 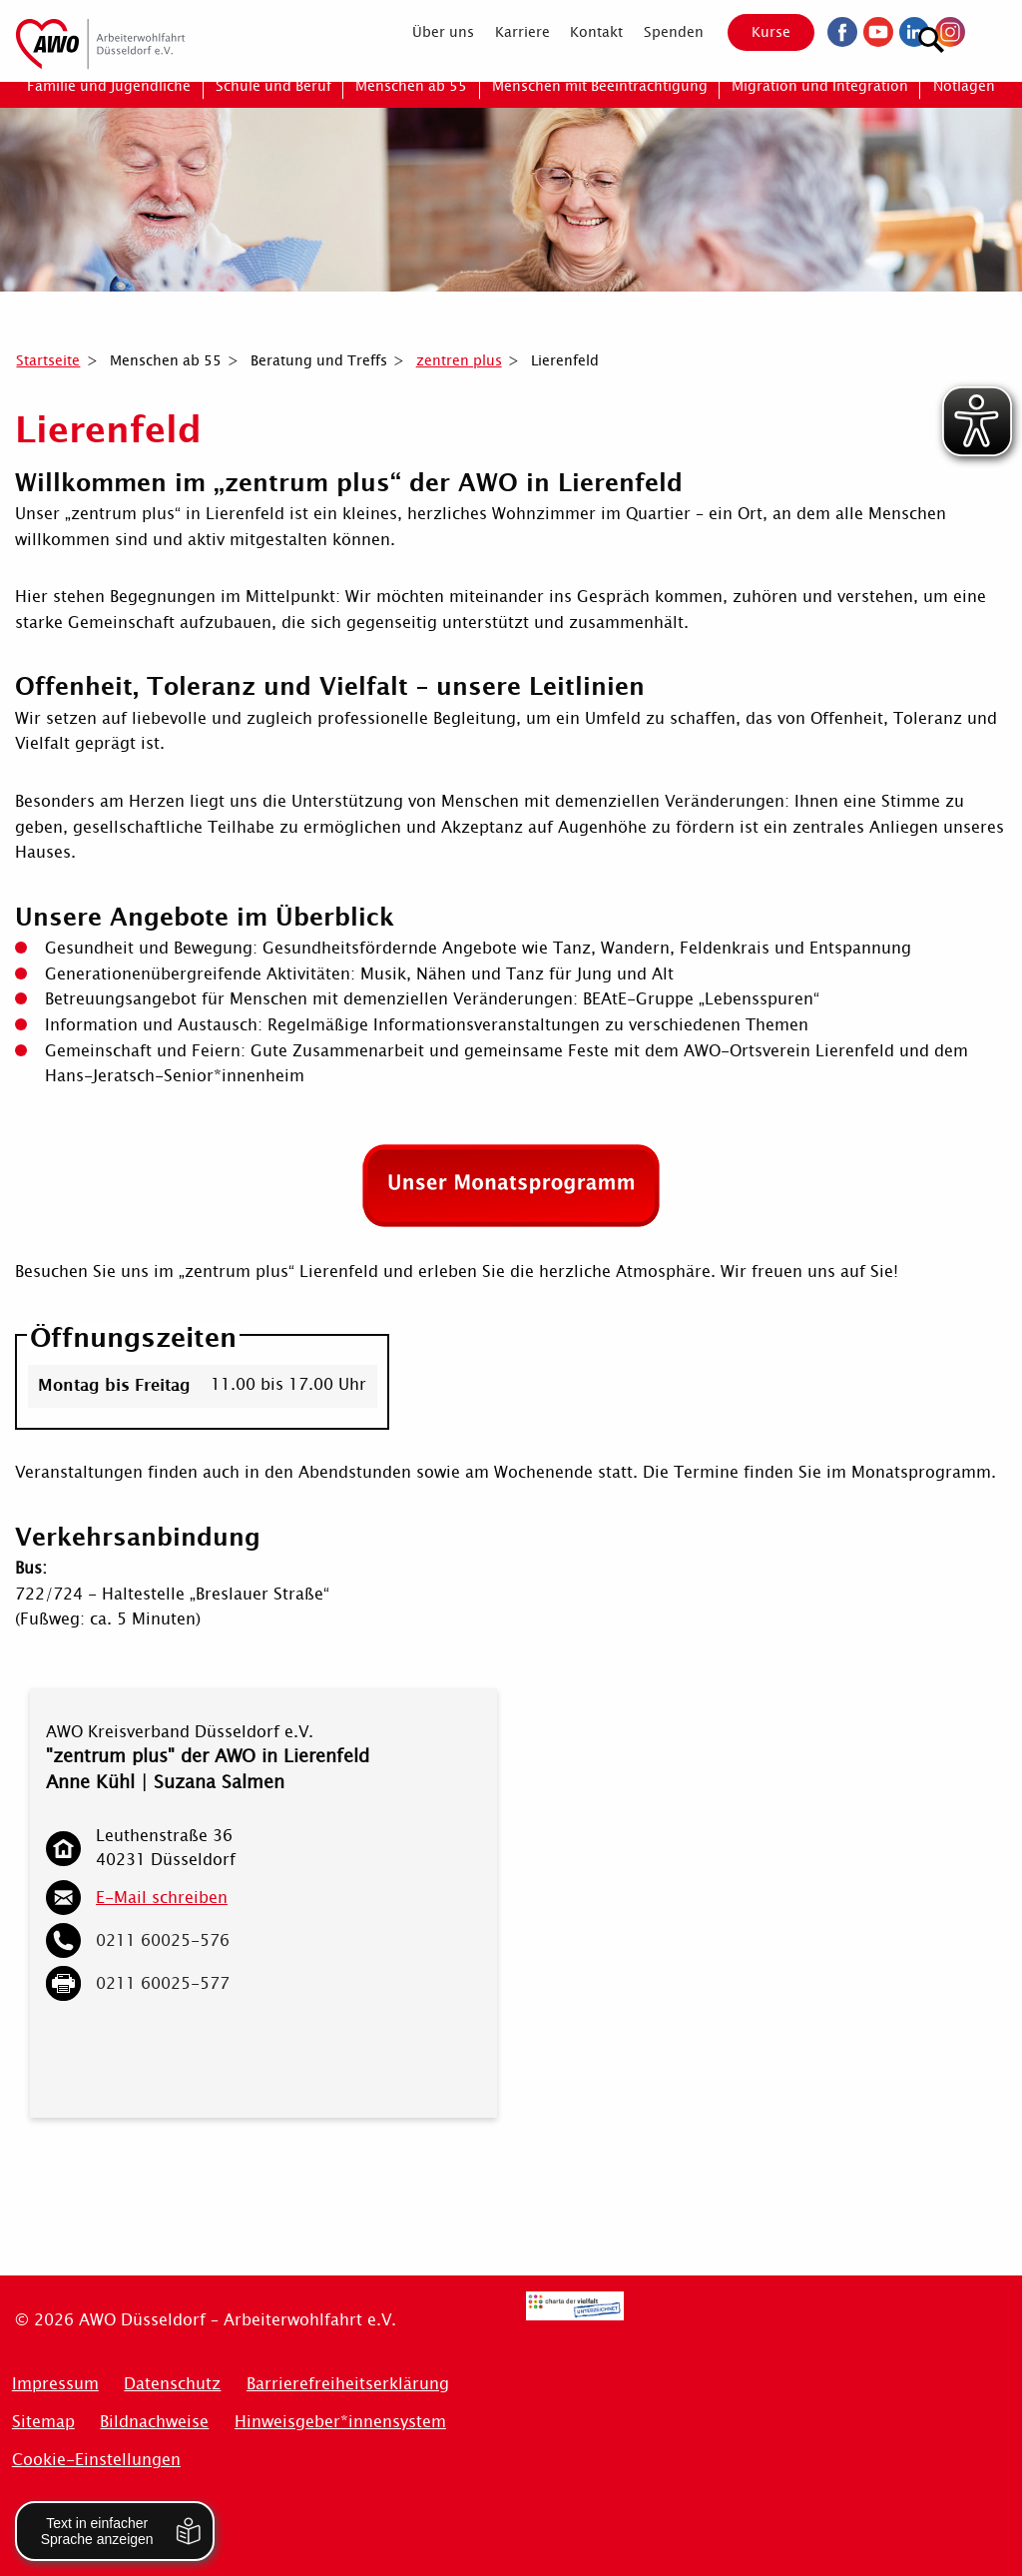 What do you see at coordinates (754, 32) in the screenshot?
I see `Kurse` at bounding box center [754, 32].